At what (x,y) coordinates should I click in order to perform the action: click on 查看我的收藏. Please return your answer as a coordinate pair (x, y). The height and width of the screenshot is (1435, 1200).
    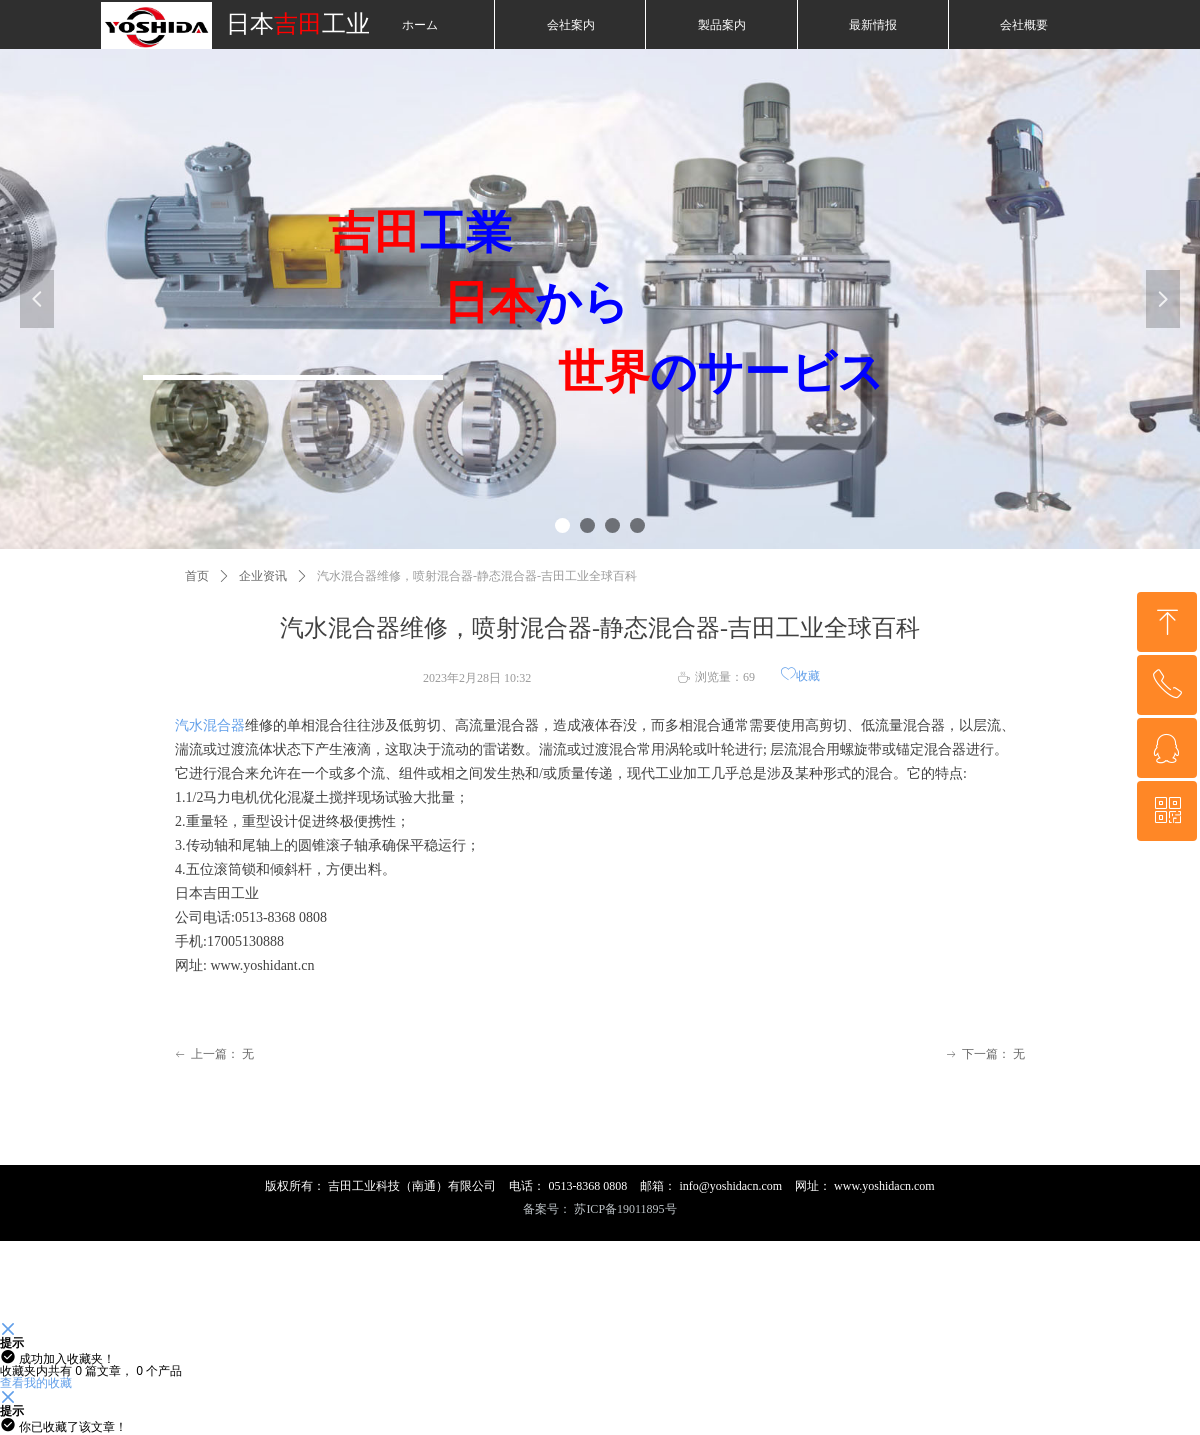
    Looking at the image, I should click on (36, 1382).